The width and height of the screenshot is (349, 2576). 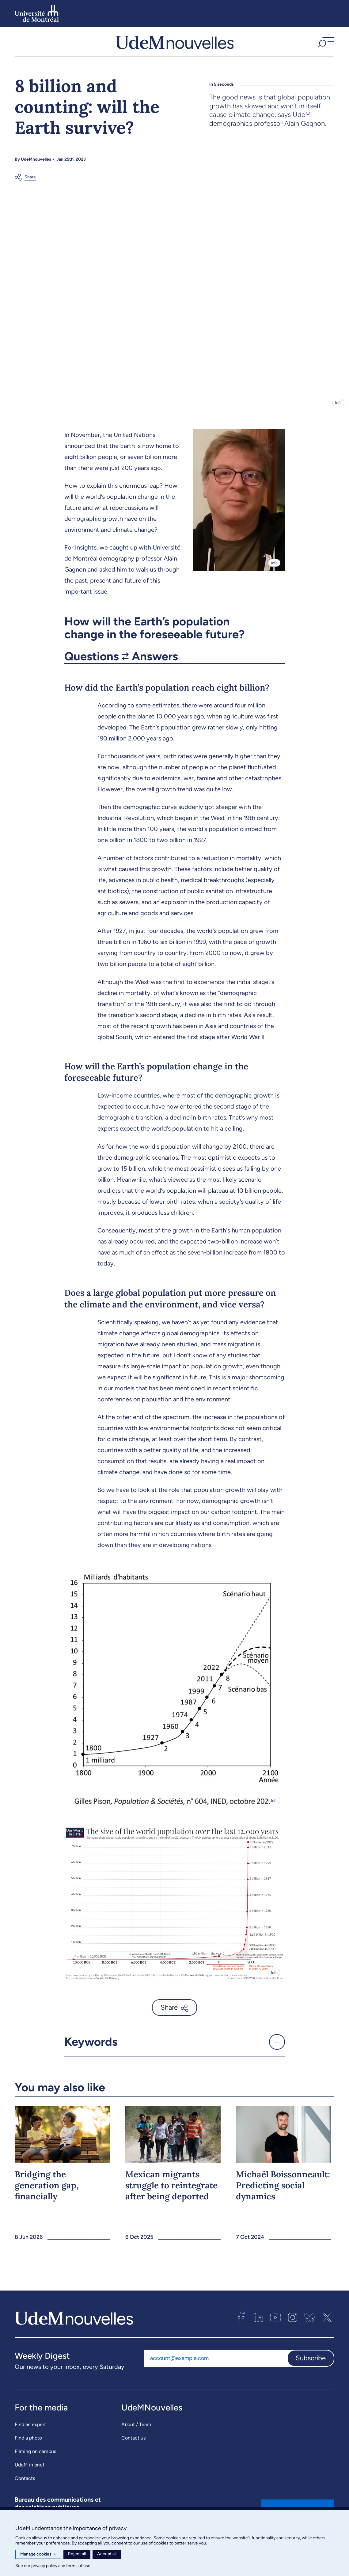 I want to click on Info [Open details], so click(x=338, y=405).